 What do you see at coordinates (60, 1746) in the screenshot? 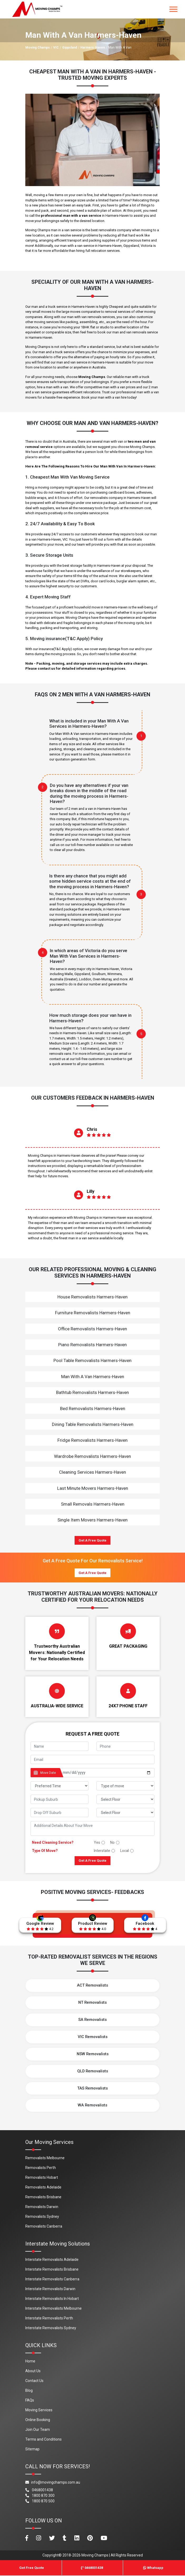
I see `[footer_name]` at bounding box center [60, 1746].